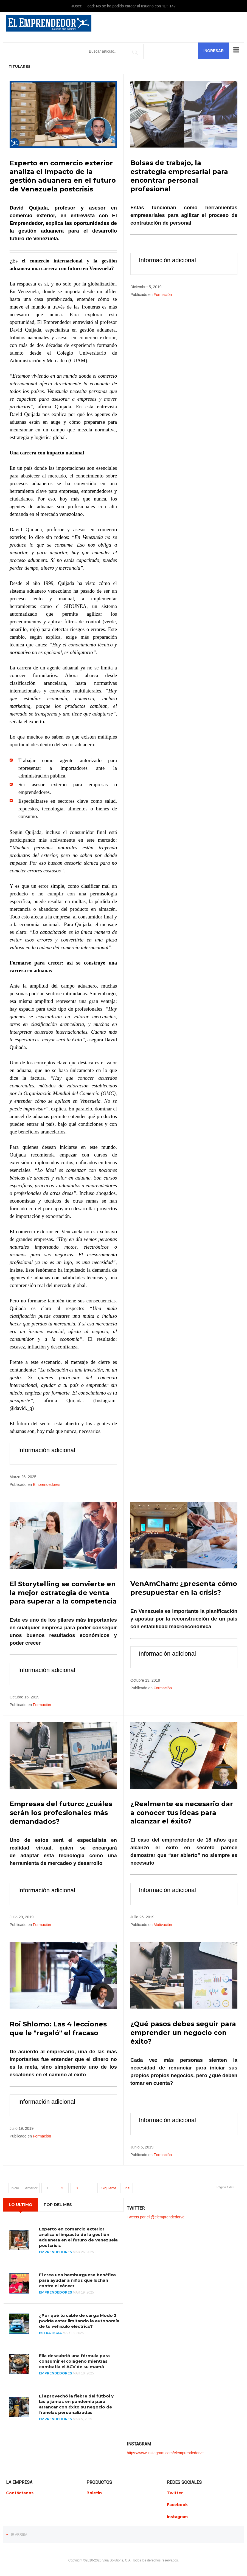 This screenshot has height=2576, width=247. Describe the element at coordinates (156, 2215) in the screenshot. I see `Tweets por el @elemprendedorve.` at that location.